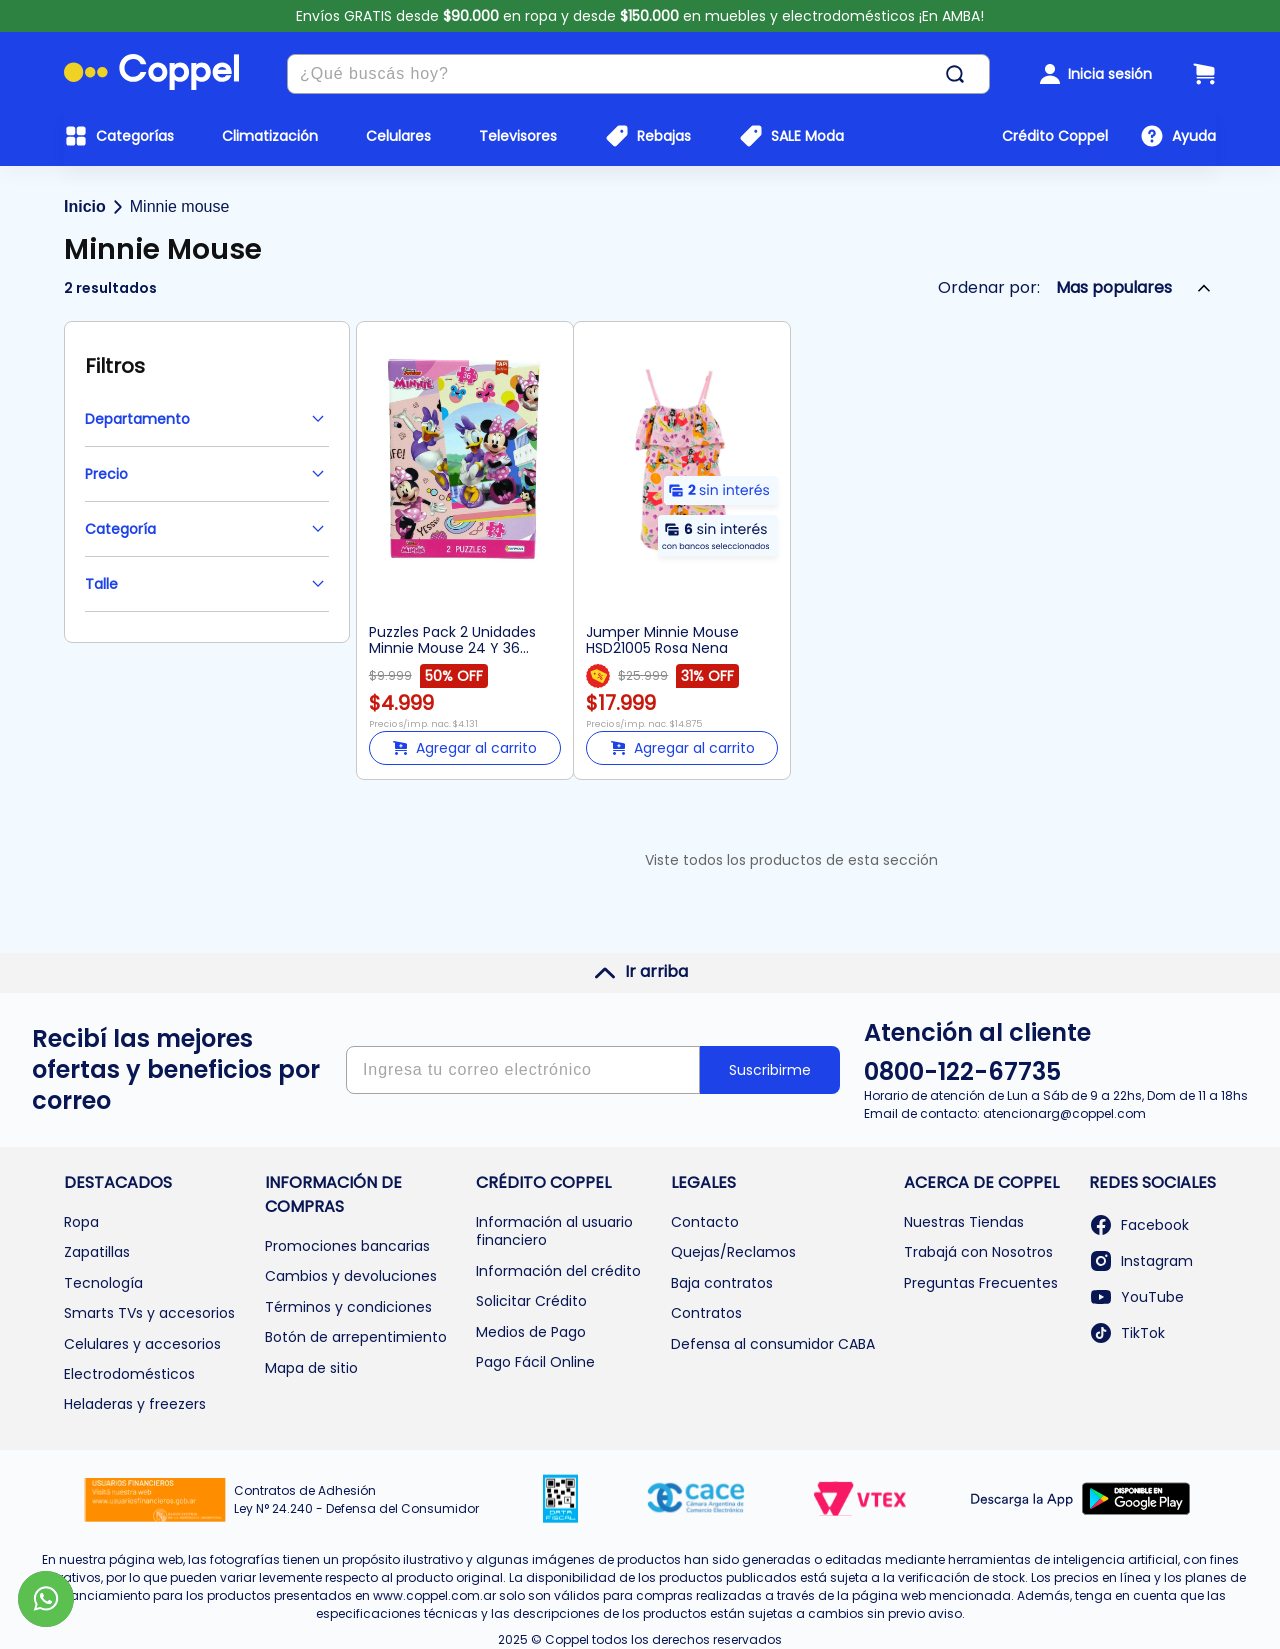 This screenshot has width=1280, height=1649. Describe the element at coordinates (149, 1313) in the screenshot. I see `Smarts TVs y accesorios` at that location.